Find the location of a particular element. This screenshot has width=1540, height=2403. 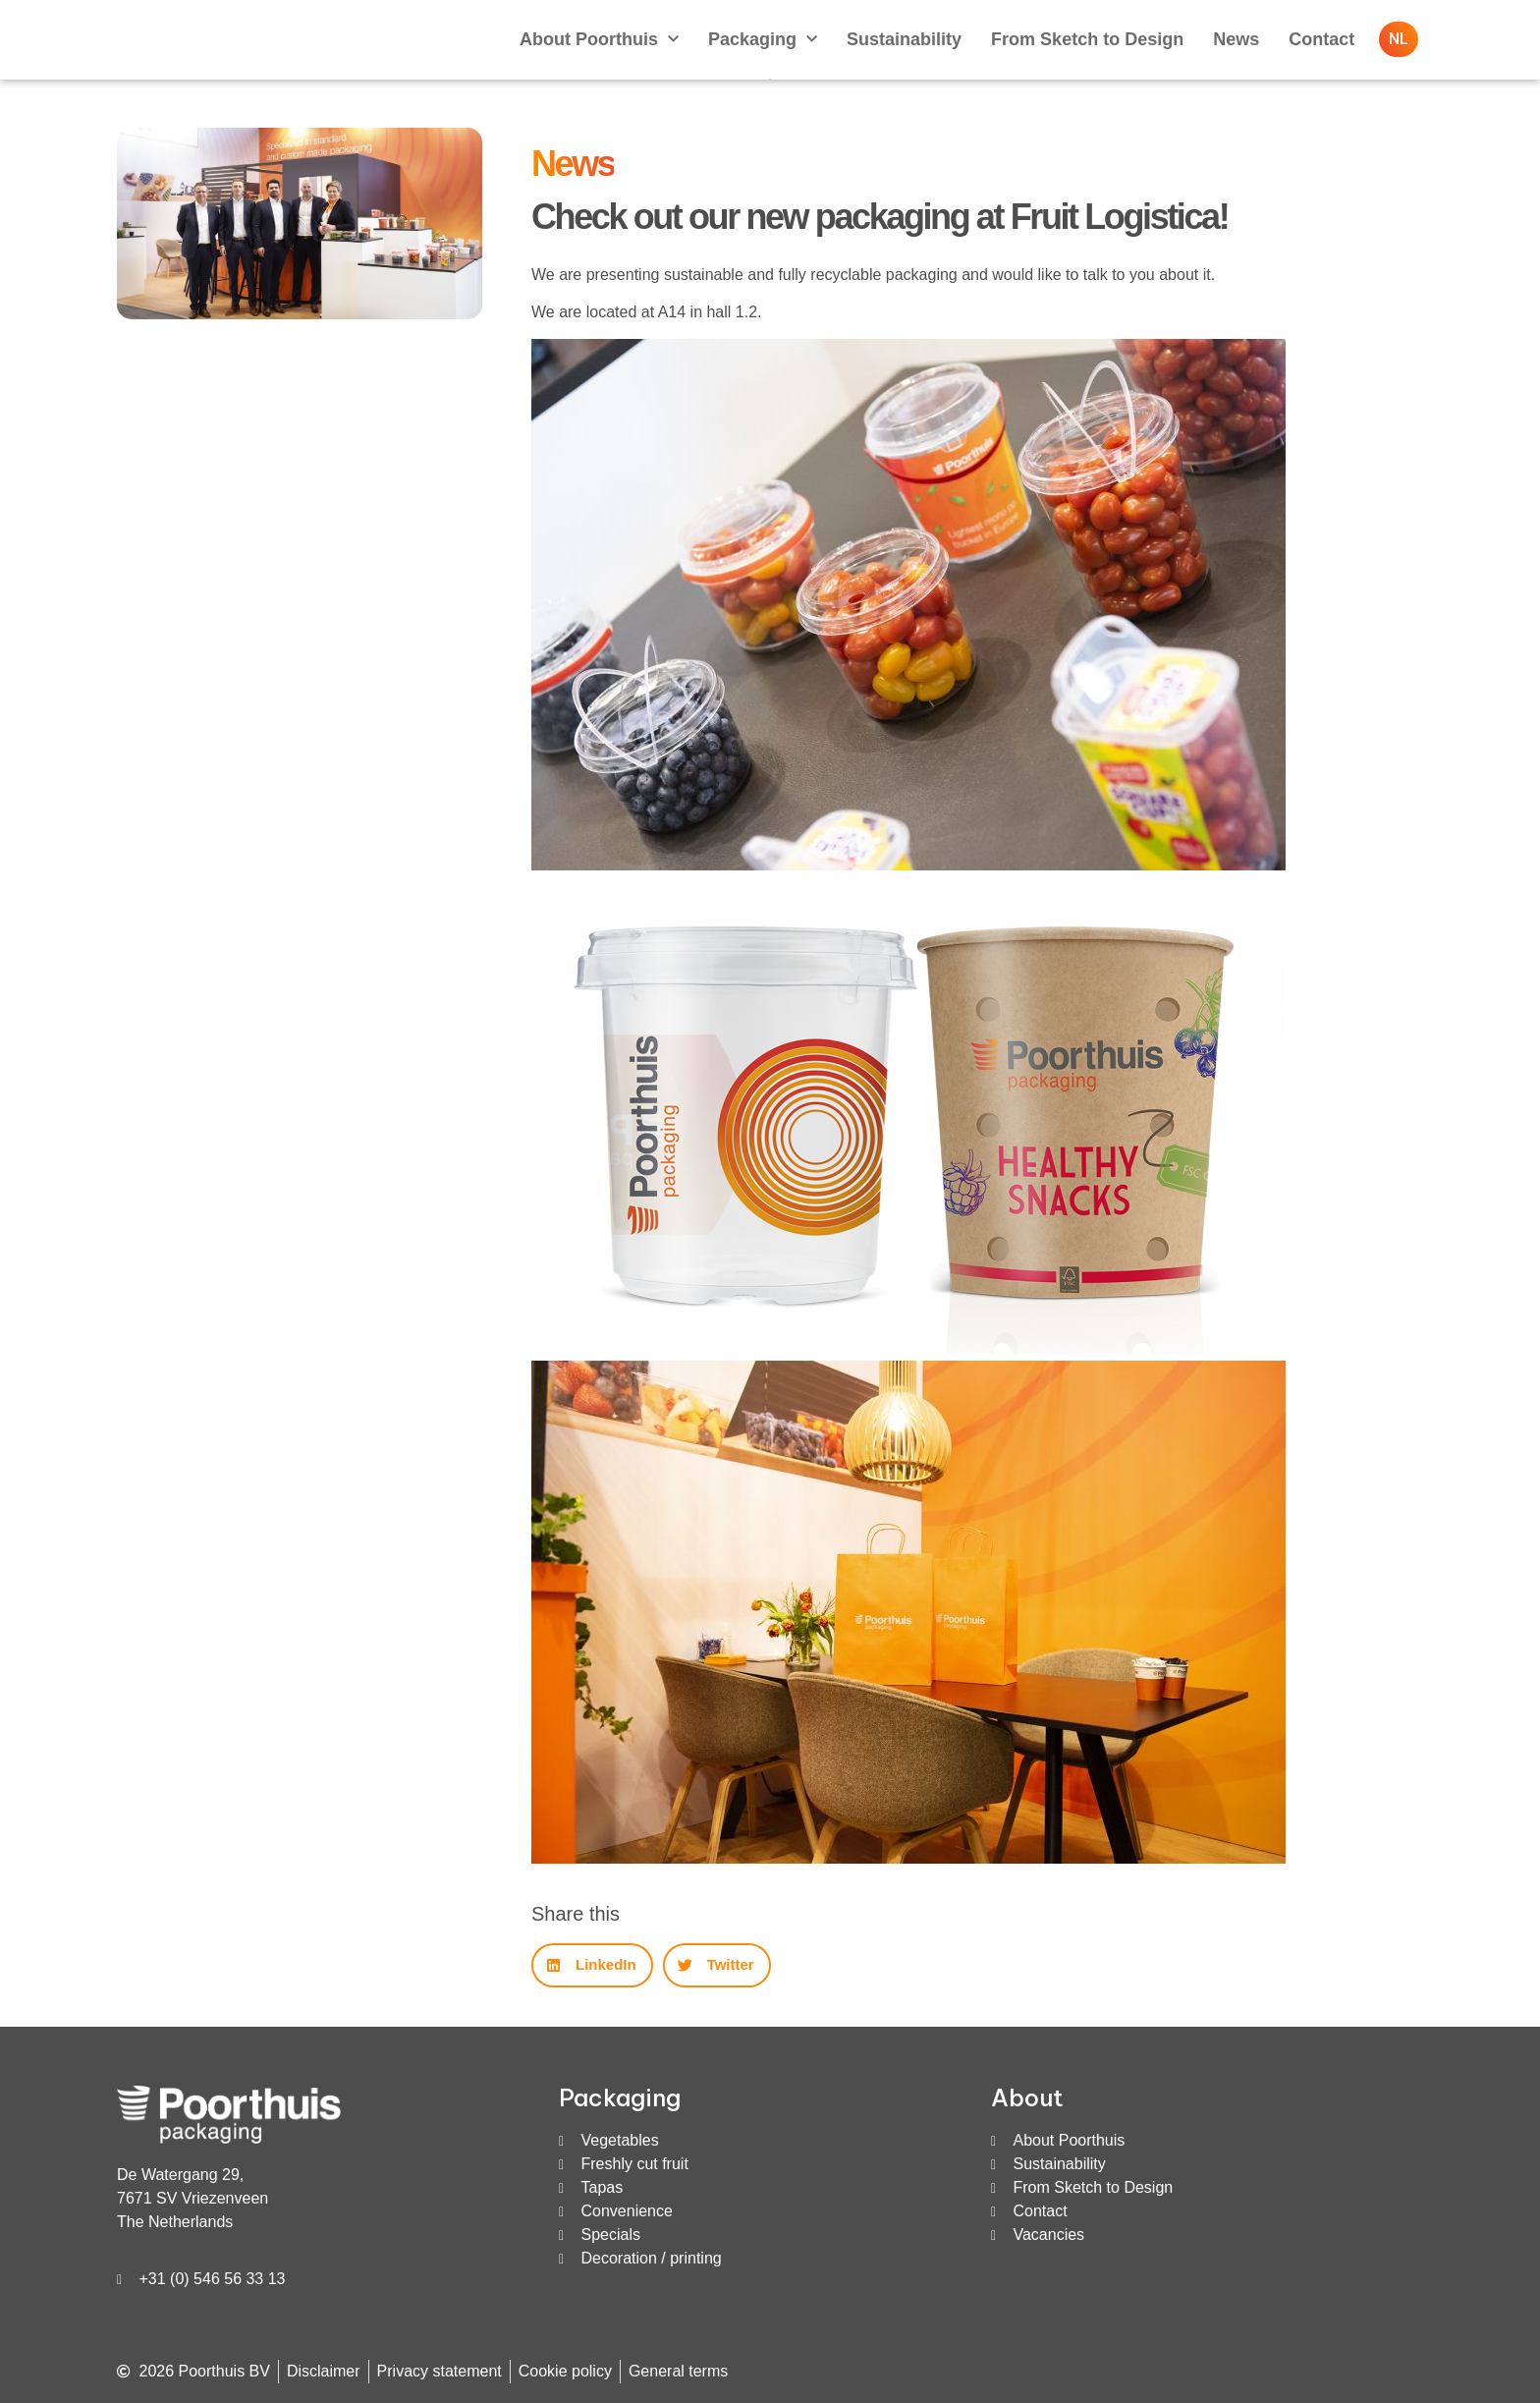

About Poorthuis is located at coordinates (599, 40).